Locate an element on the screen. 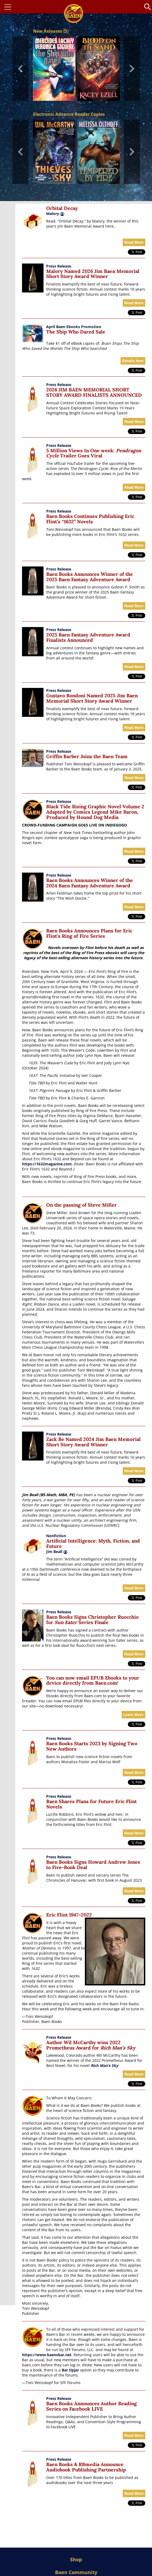 The width and height of the screenshot is (152, 2576). Bar tipjar is located at coordinates (70, 2370).